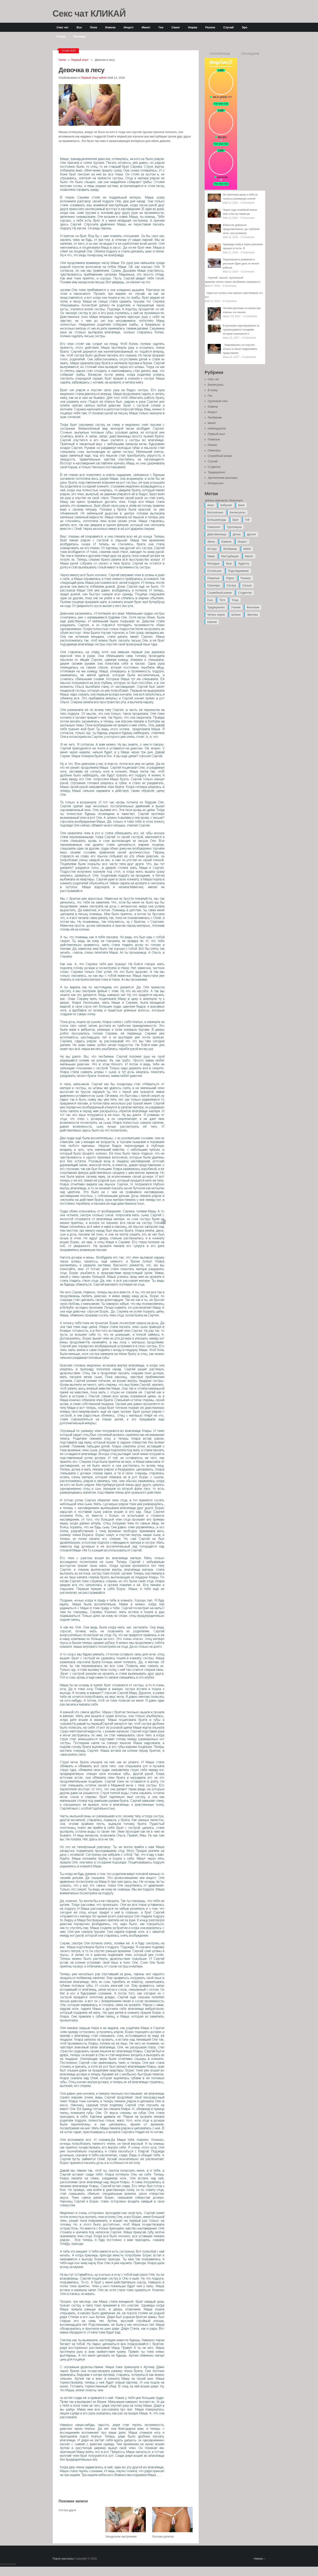 The image size is (318, 2576). Describe the element at coordinates (216, 607) in the screenshot. I see `Традиционно [Традиционно (12 элементов)]` at that location.